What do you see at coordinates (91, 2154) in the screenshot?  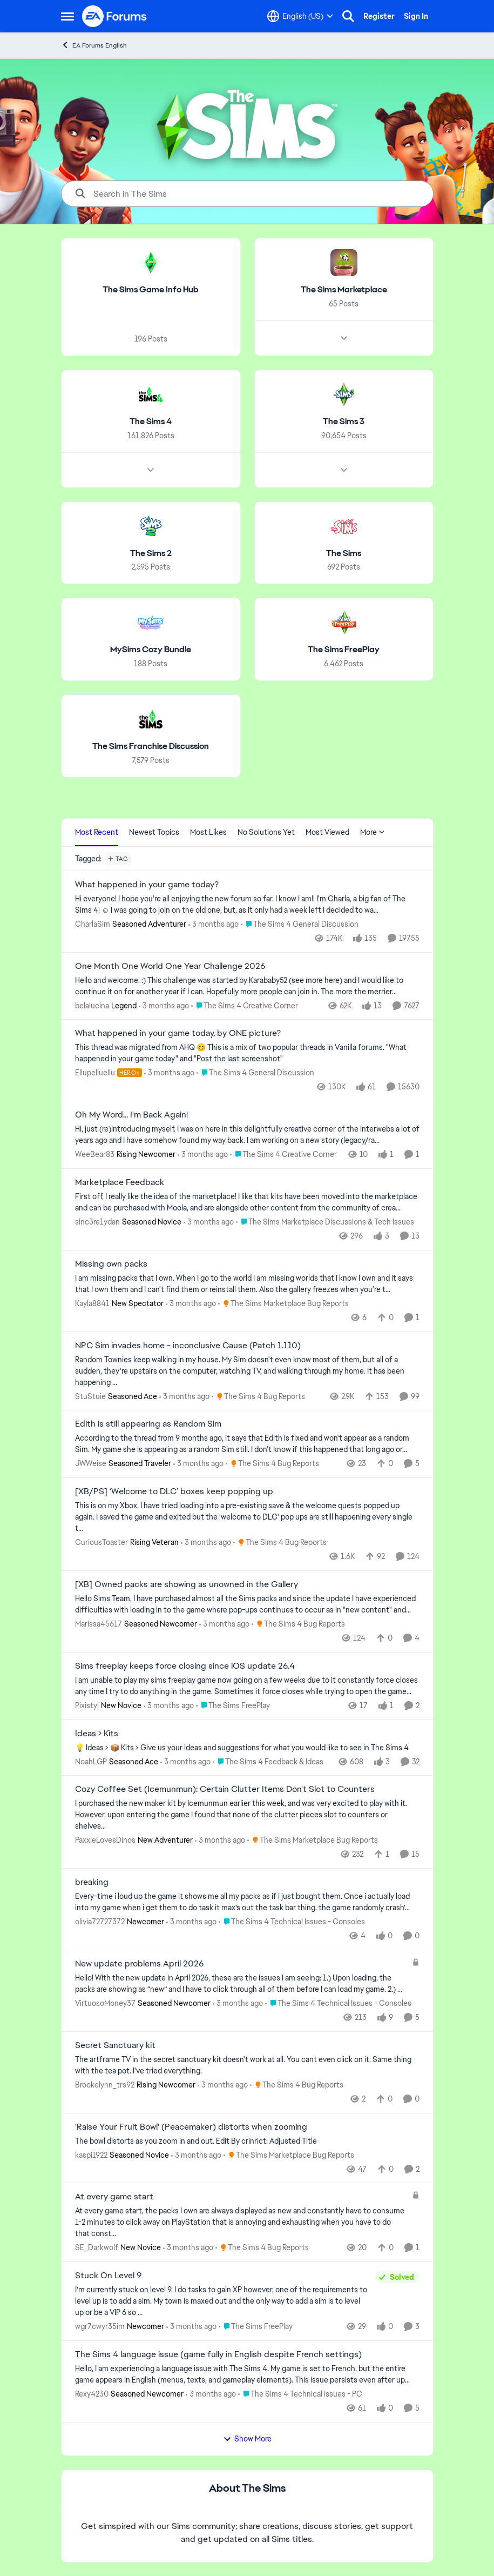 I see `kaspi1922 [View Profile: kaspi1922, Rank: Seasoned Novice]` at bounding box center [91, 2154].